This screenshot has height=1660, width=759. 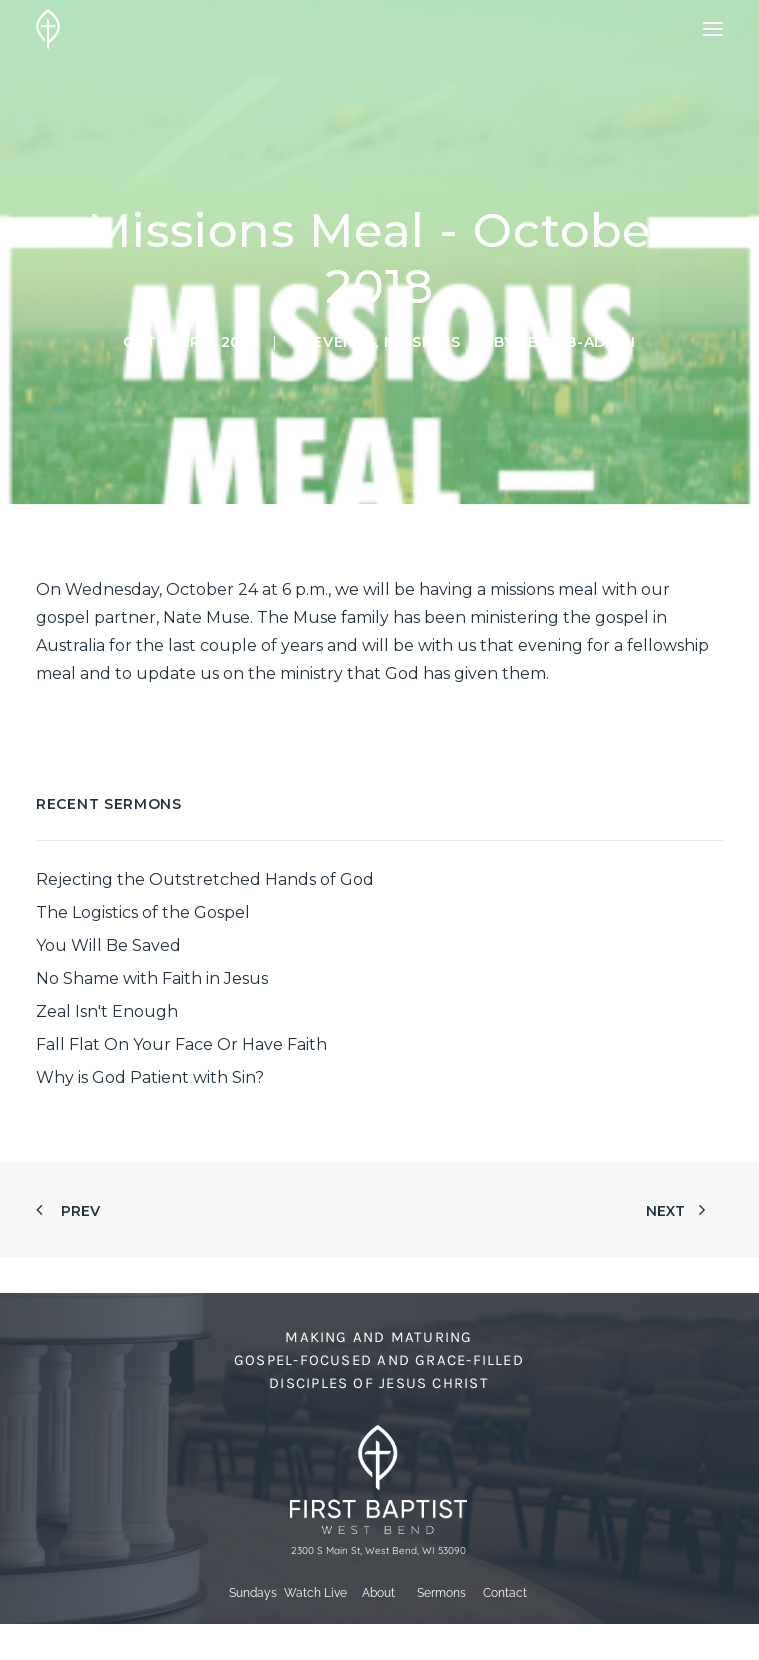 What do you see at coordinates (150, 1077) in the screenshot?
I see `Why is God Patient with Sin?` at bounding box center [150, 1077].